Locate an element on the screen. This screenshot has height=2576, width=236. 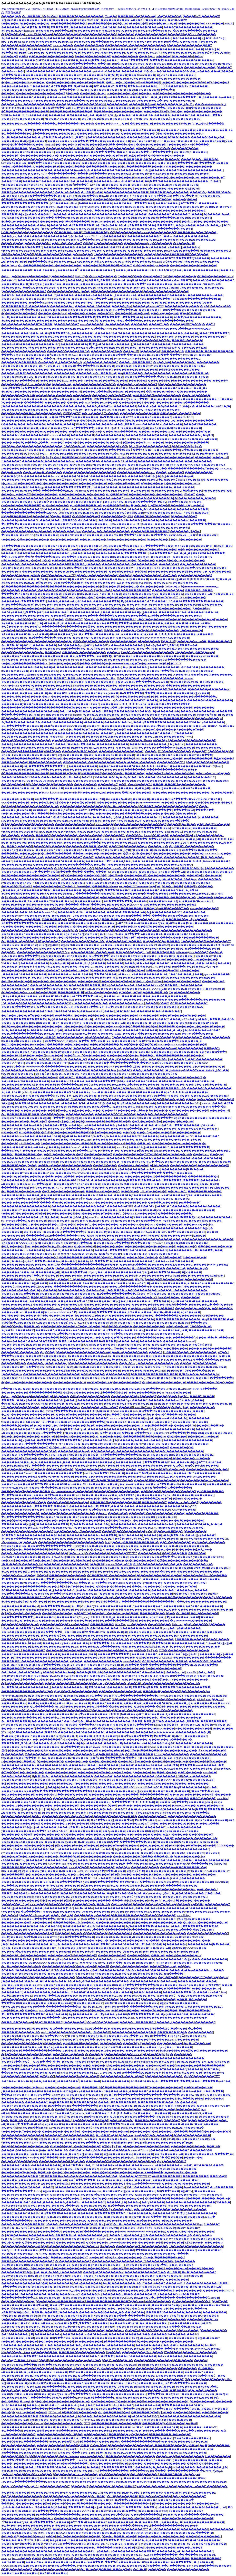
��������a��Ƭ���߹ۿ� is located at coordinates (104, 1022).